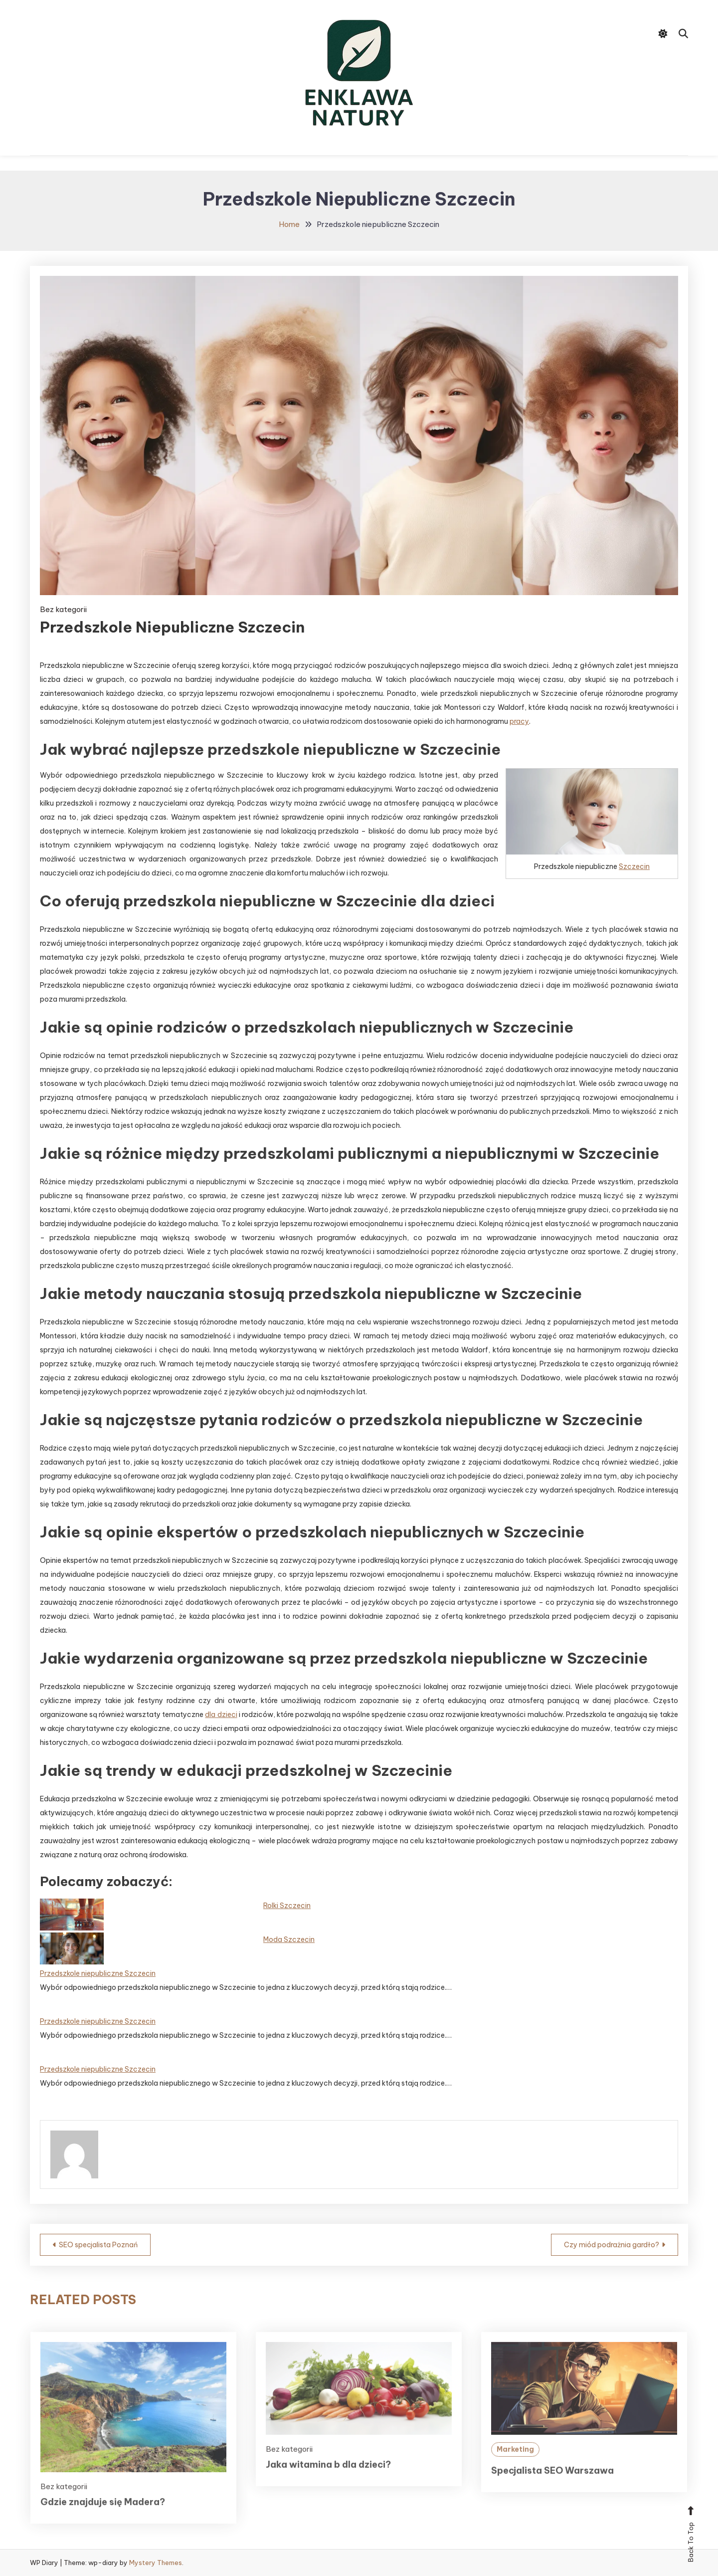  I want to click on Specjalista SEO Warszawa, so click(552, 2486).